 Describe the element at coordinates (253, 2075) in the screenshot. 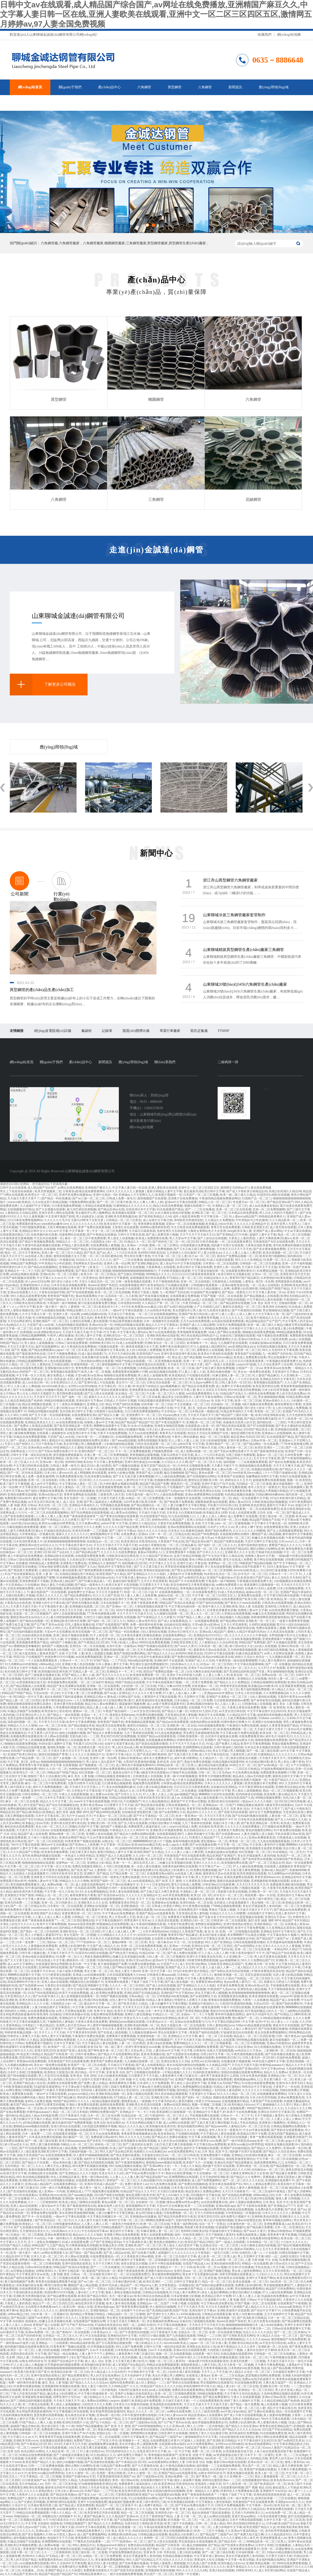

I see `日本女性黄色的视频` at that location.